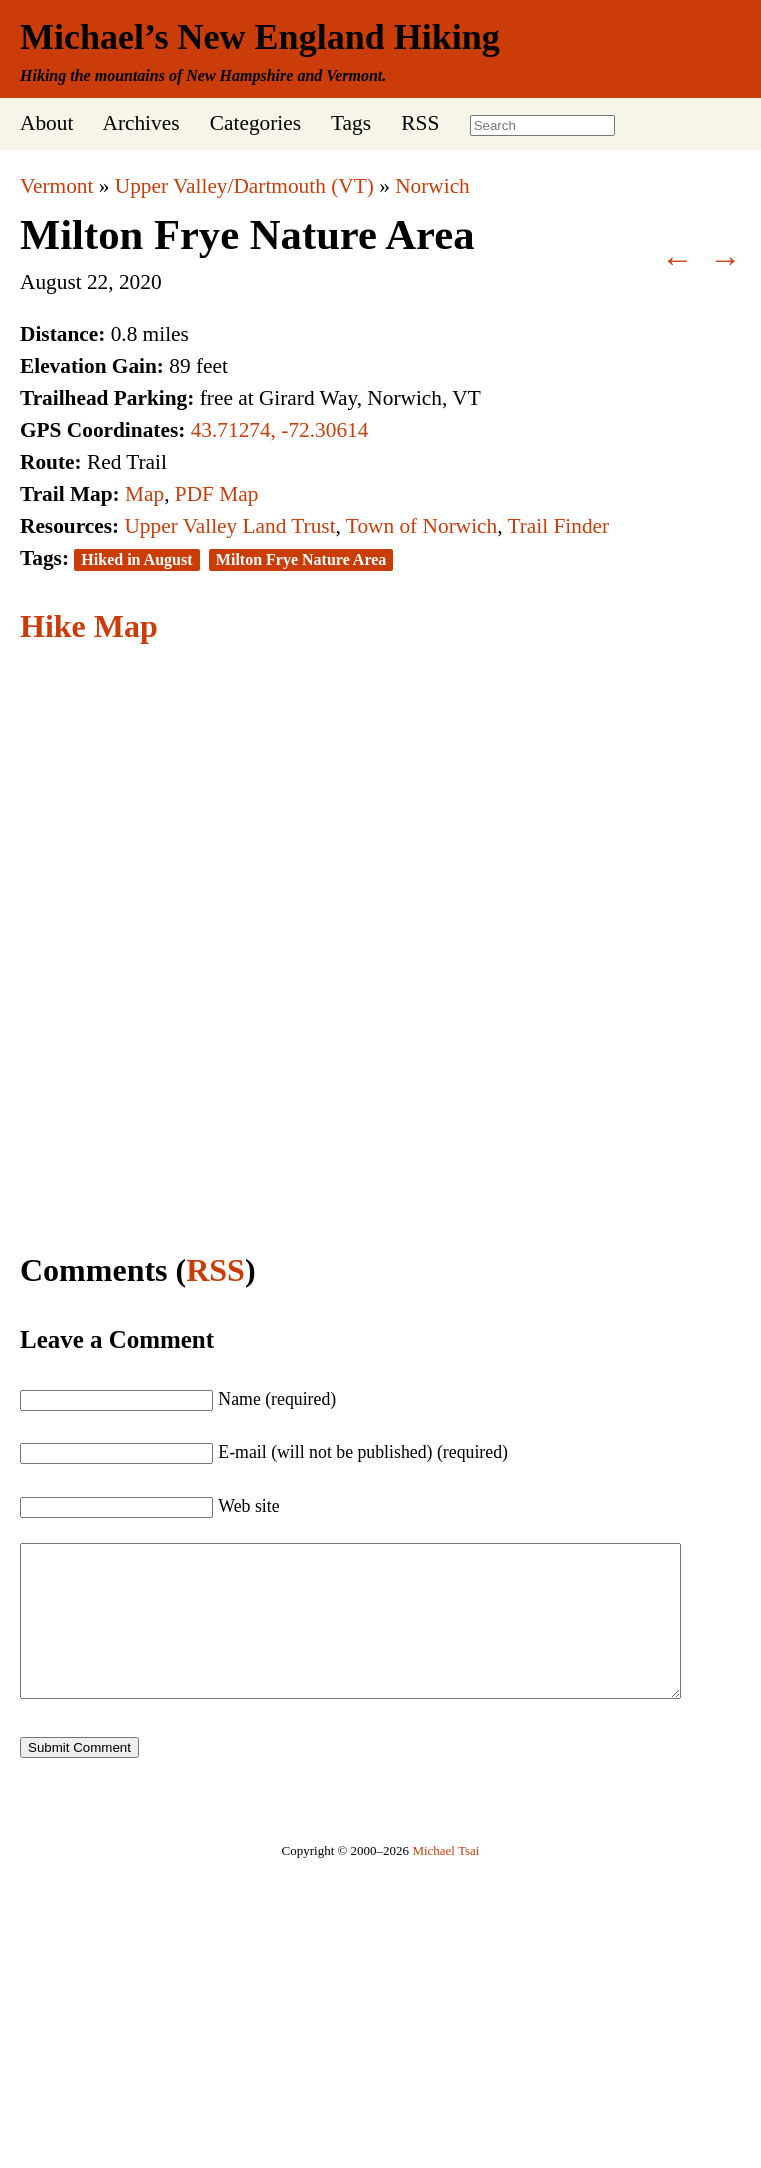  What do you see at coordinates (351, 123) in the screenshot?
I see `Tags` at bounding box center [351, 123].